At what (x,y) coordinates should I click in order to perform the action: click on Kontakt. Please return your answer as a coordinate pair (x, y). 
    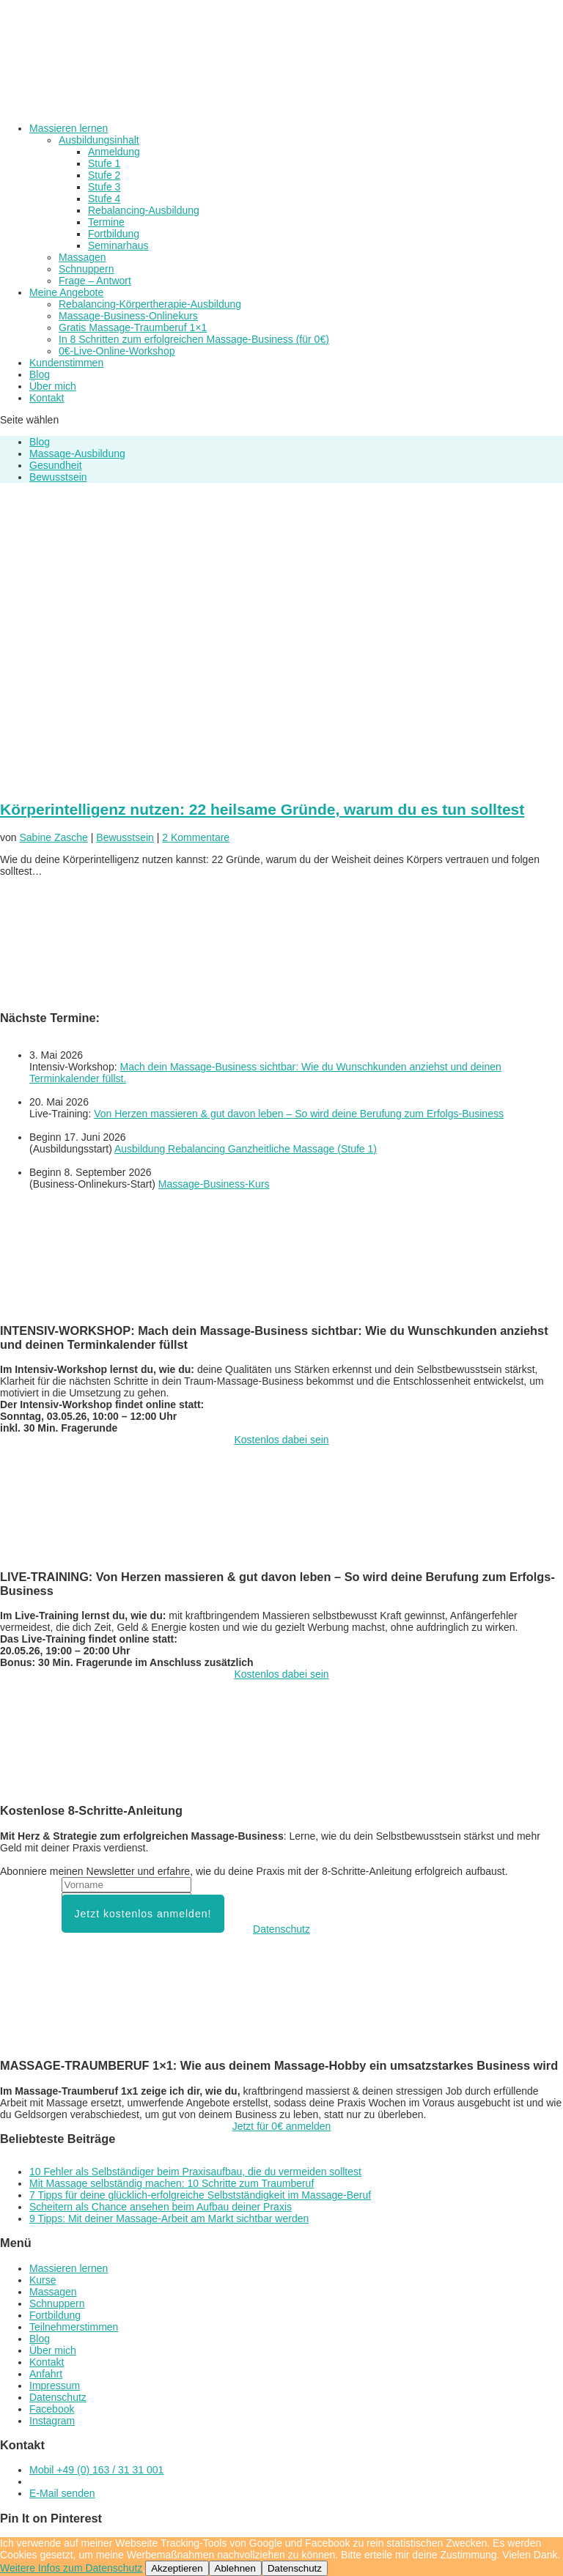
    Looking at the image, I should click on (46, 398).